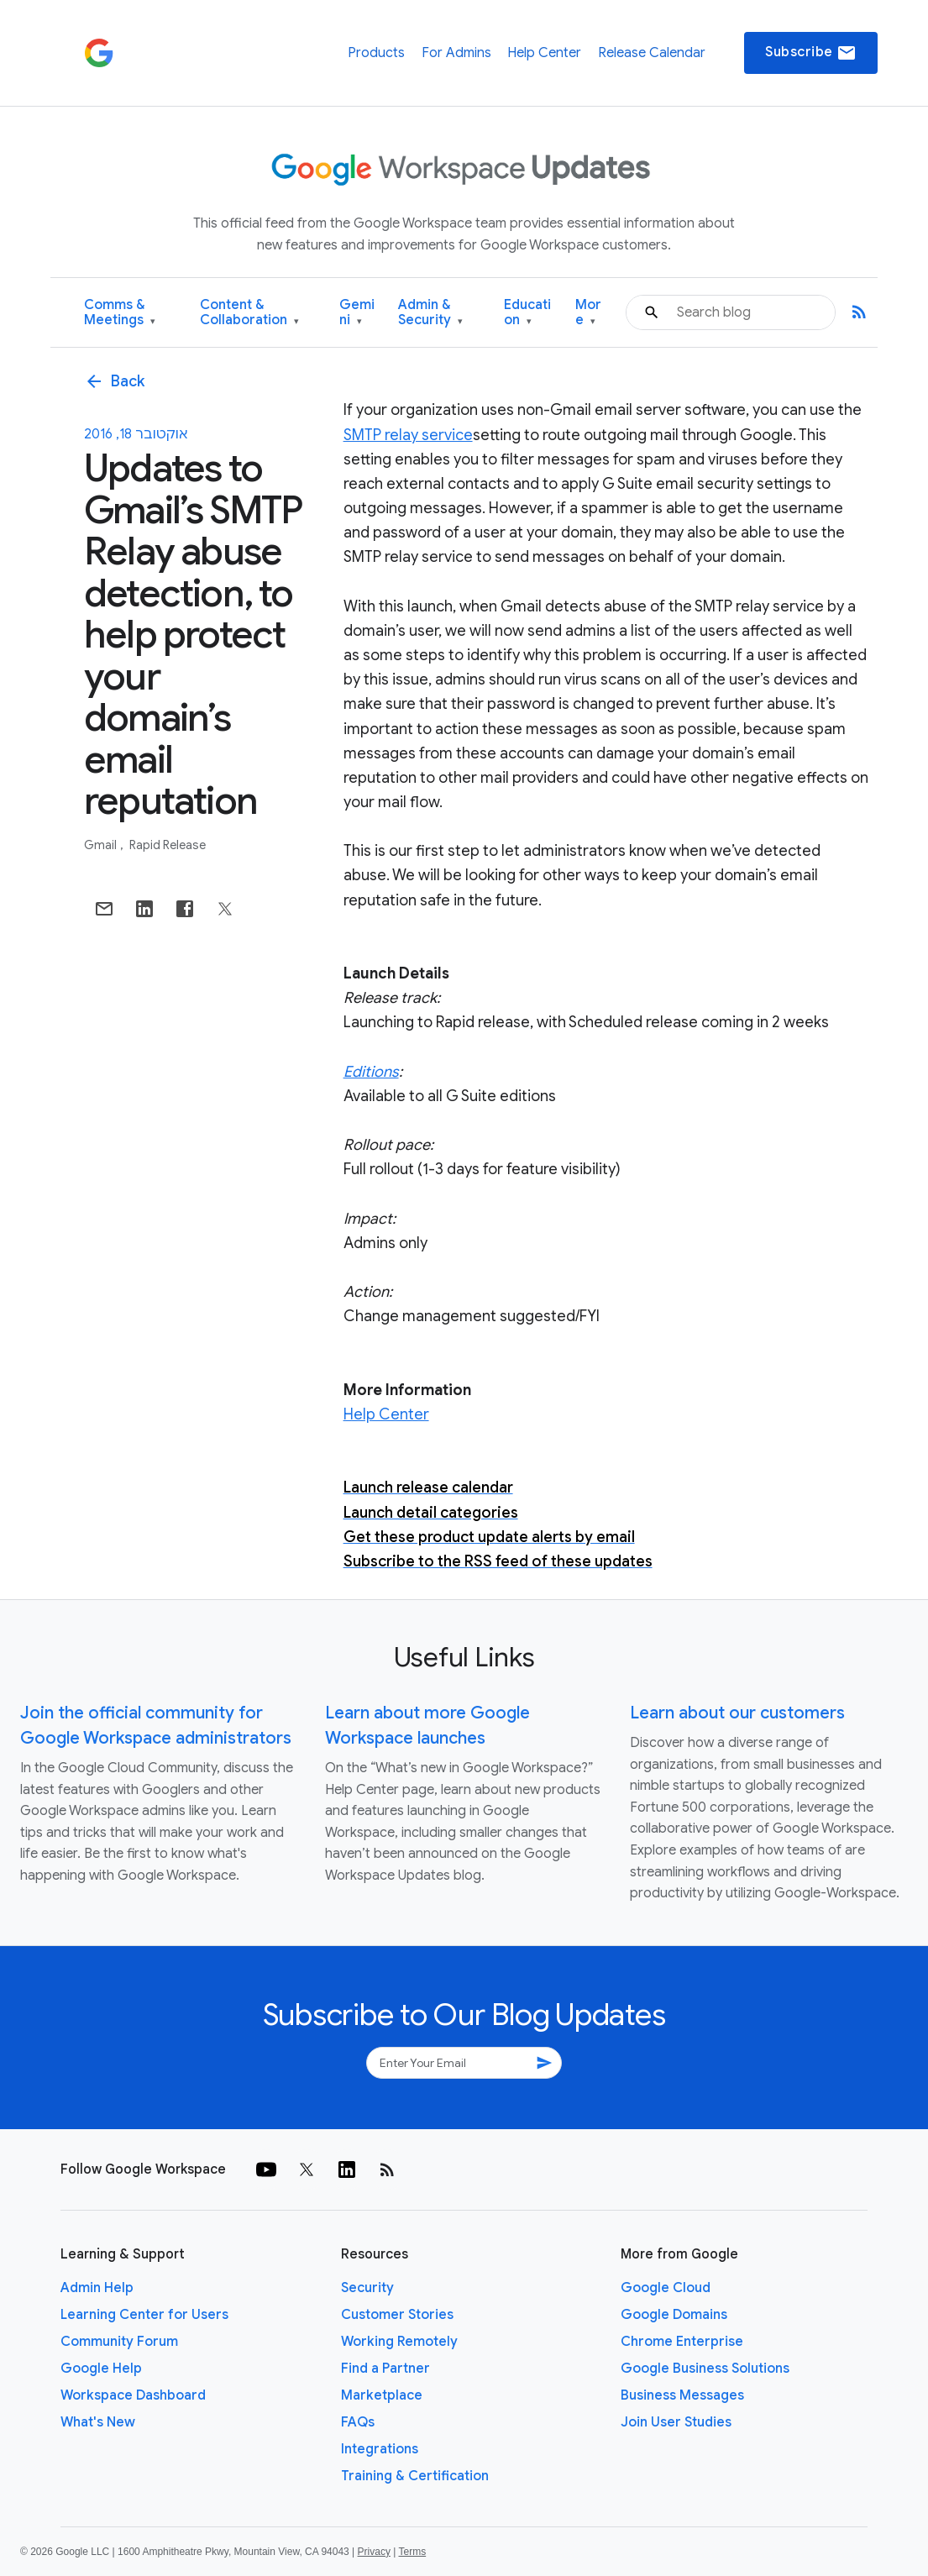 This screenshot has width=928, height=2576. I want to click on Chrome Enterprise, so click(682, 2341).